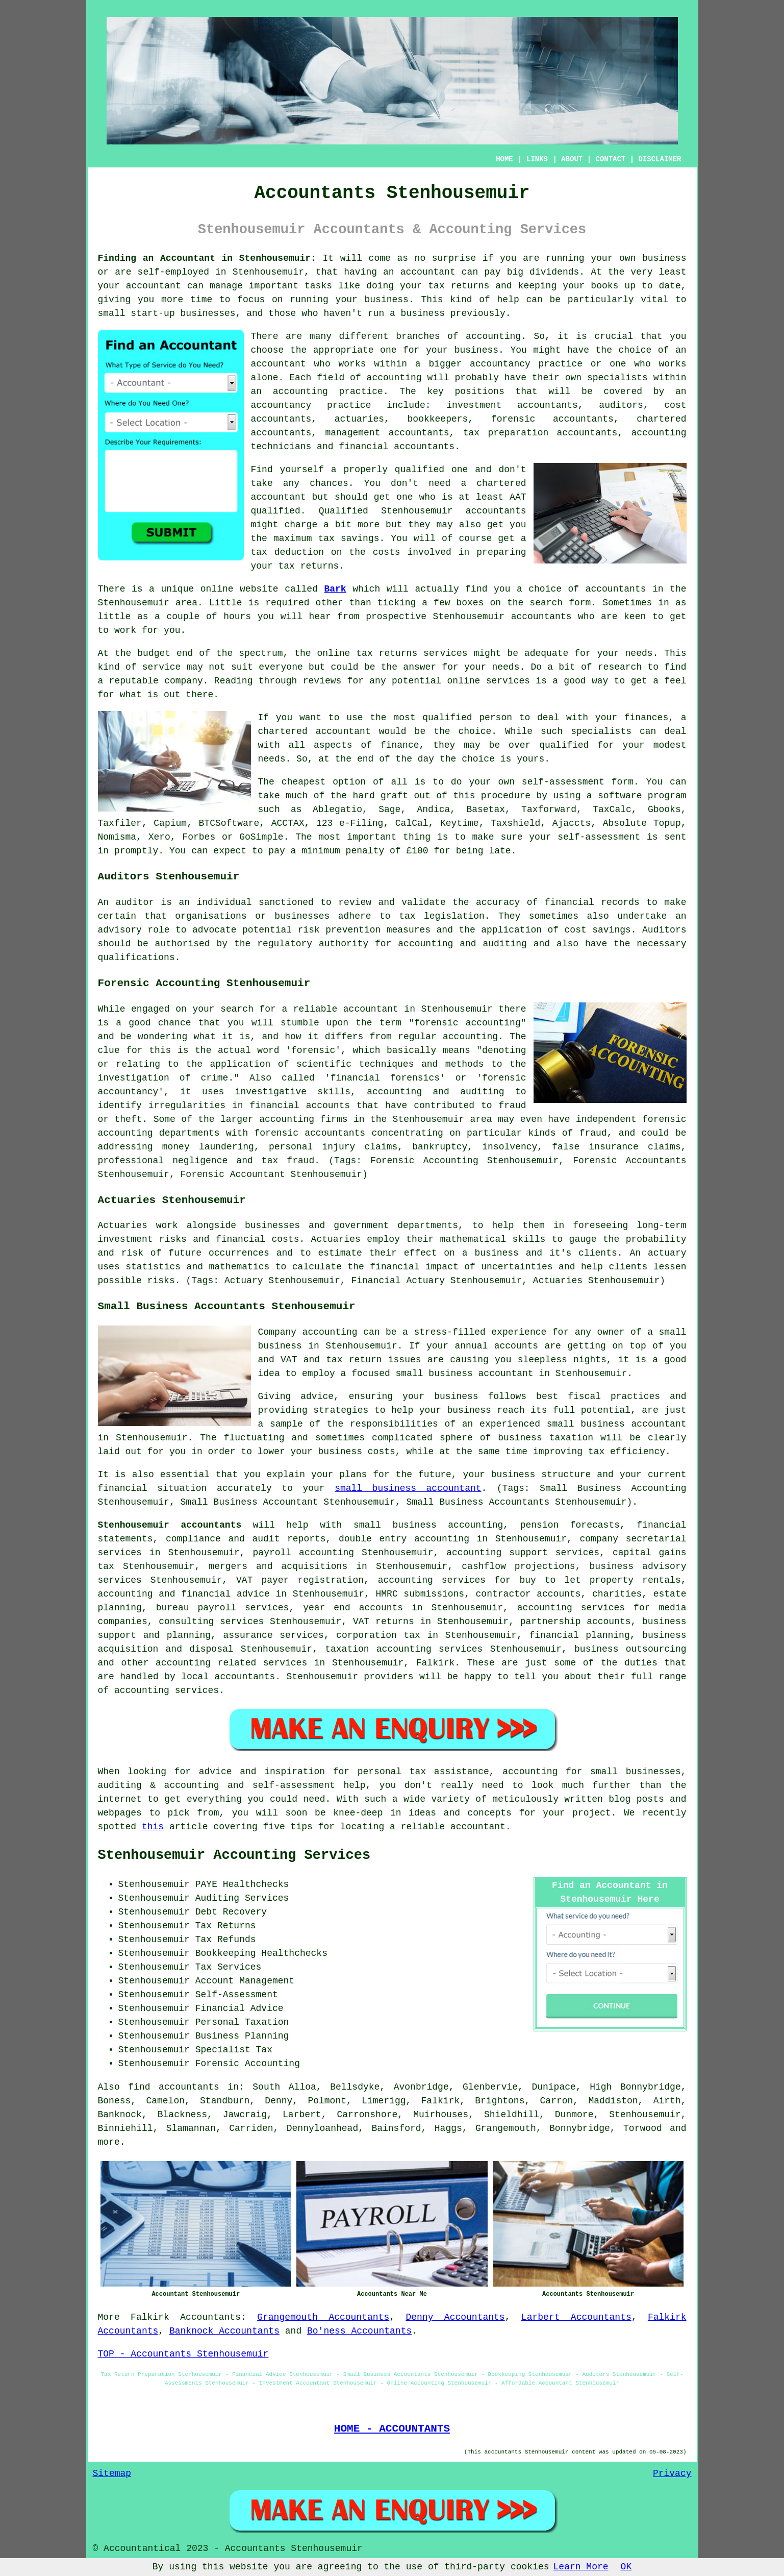  I want to click on ABOUT, so click(572, 159).